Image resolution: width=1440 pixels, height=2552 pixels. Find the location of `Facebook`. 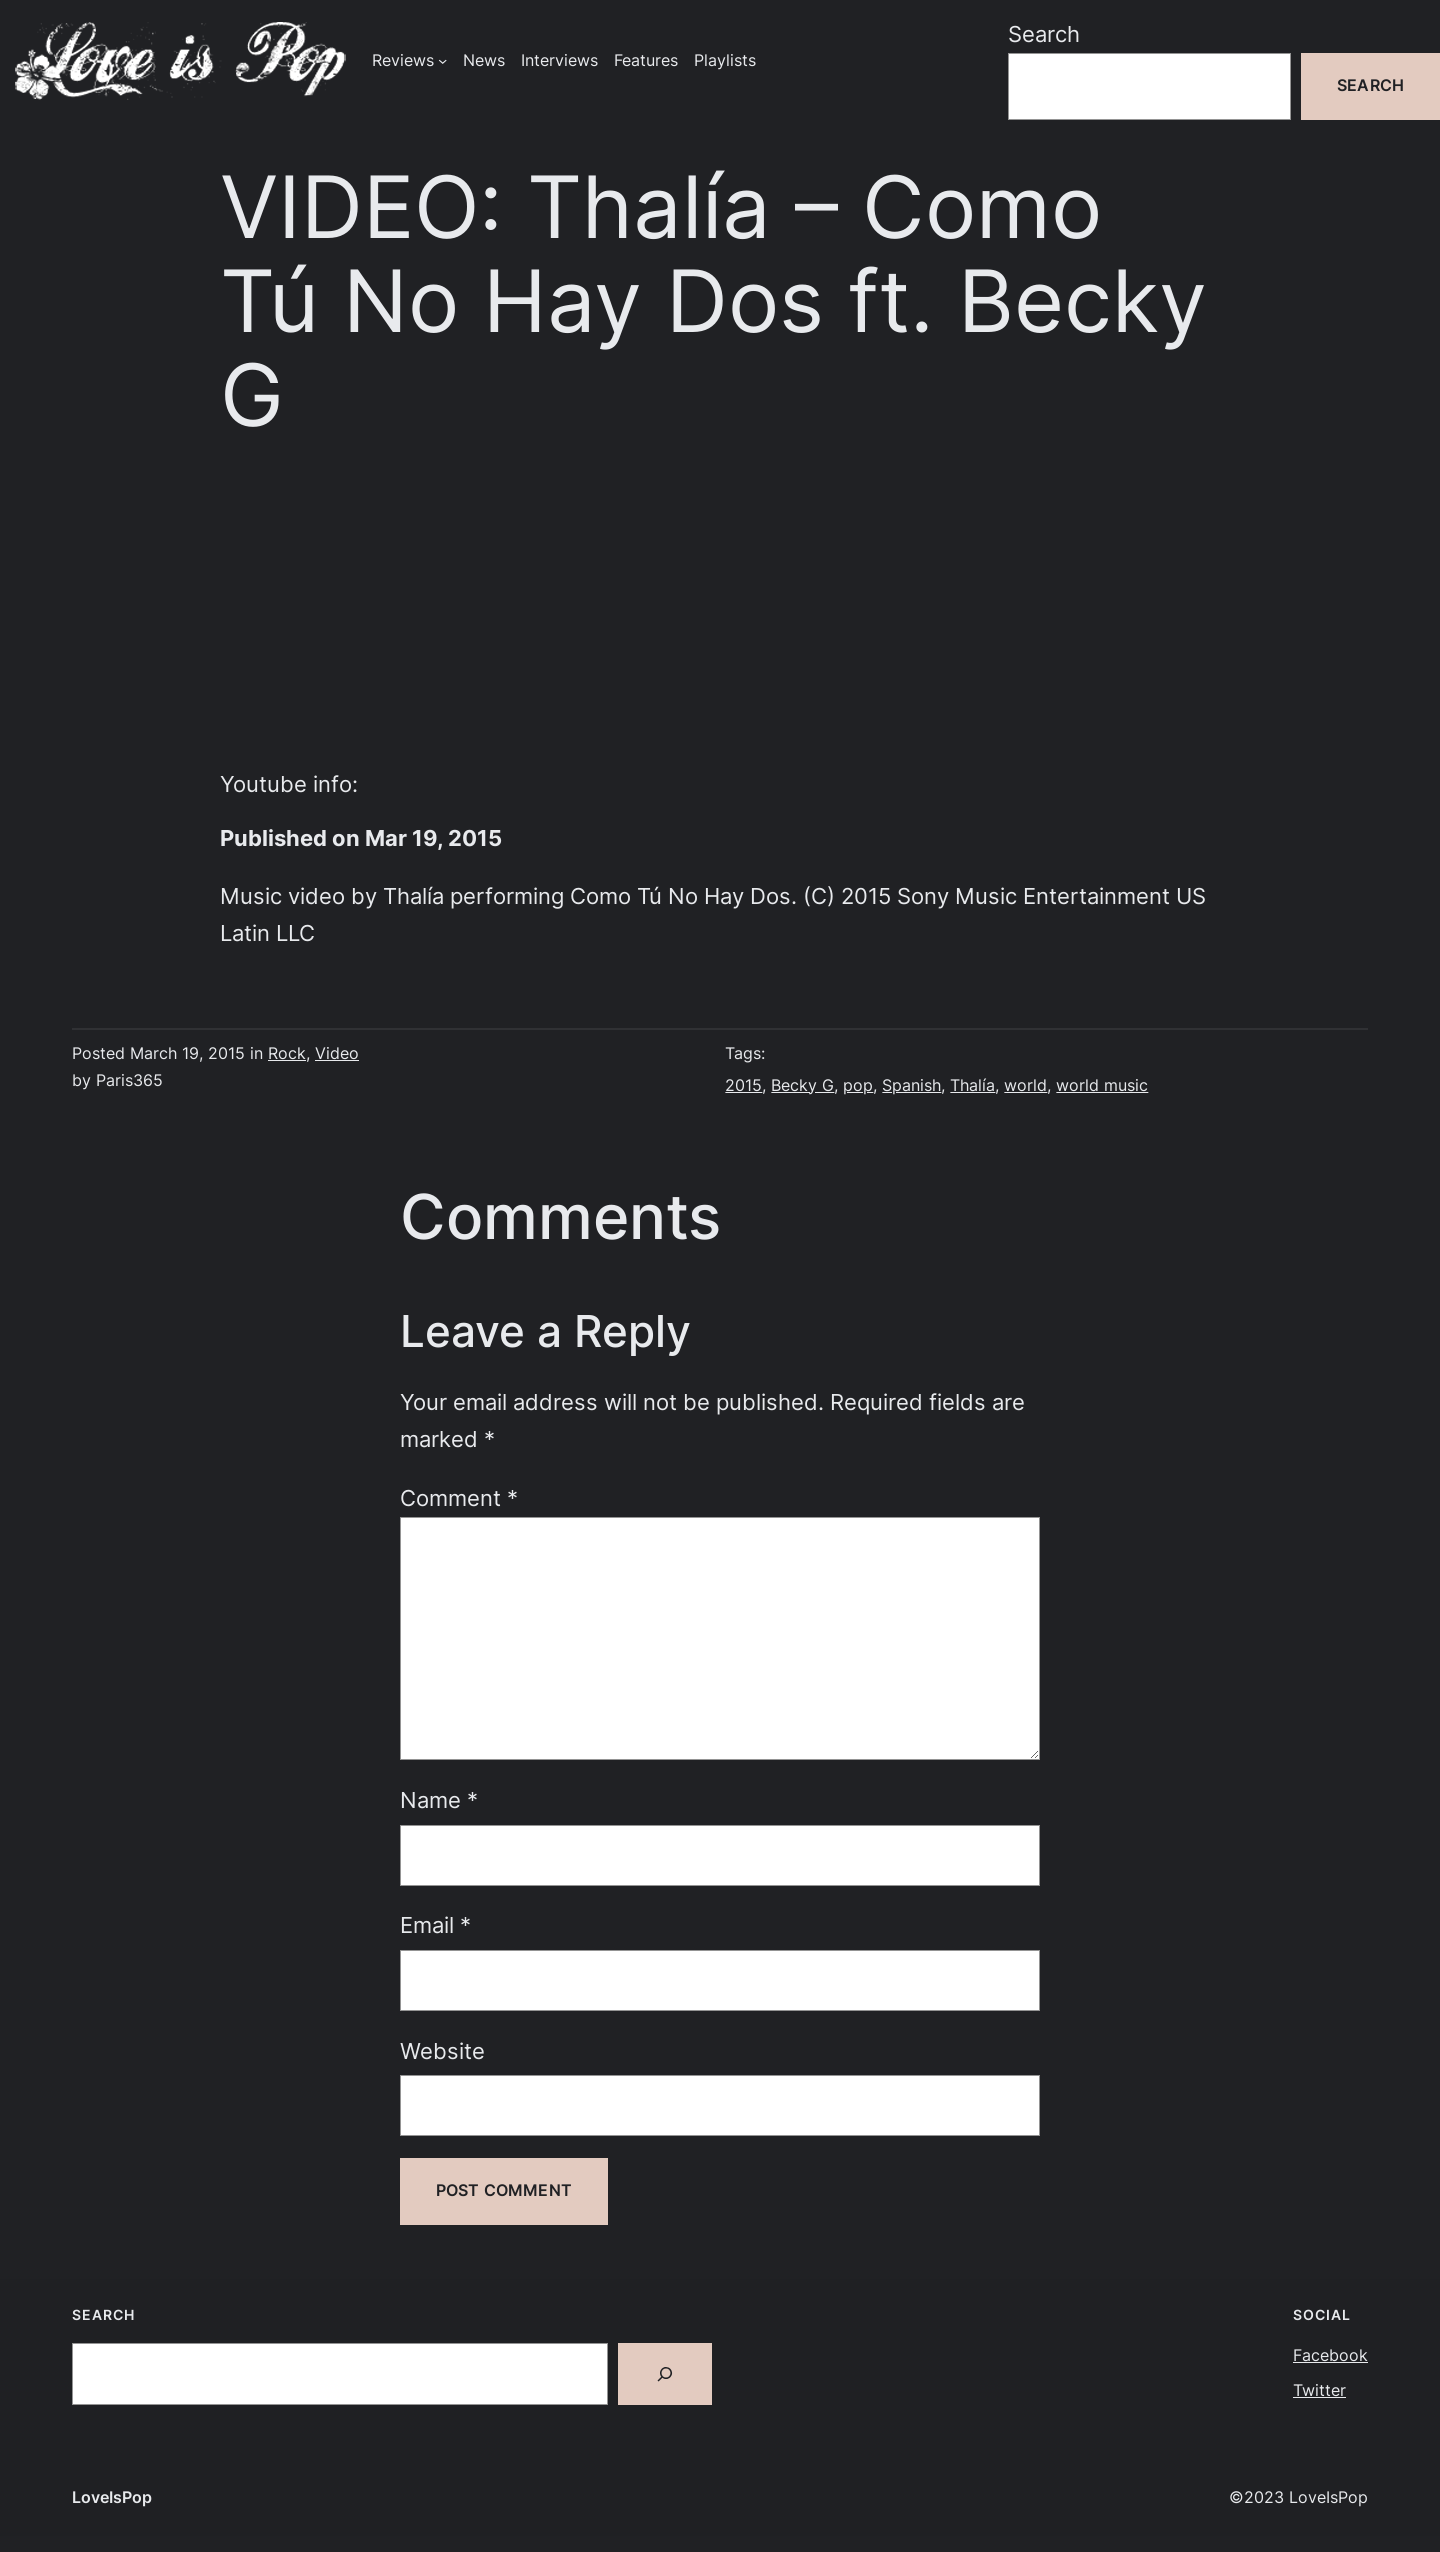

Facebook is located at coordinates (1330, 2355).